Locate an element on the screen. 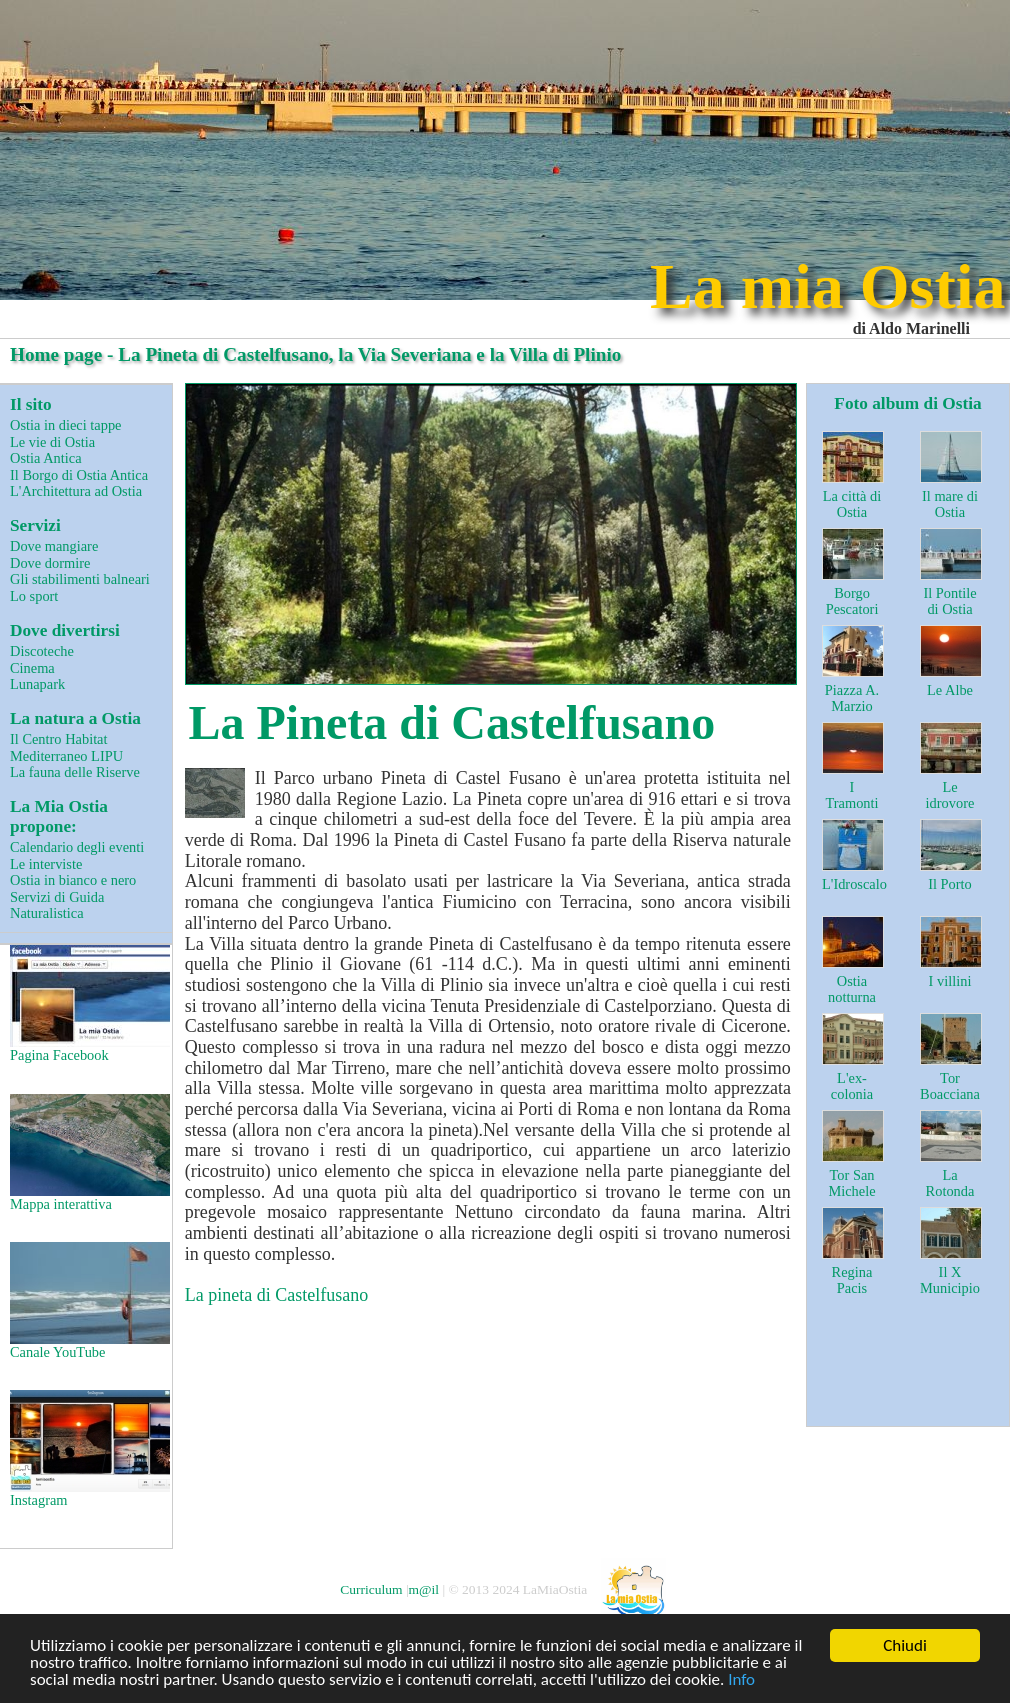 This screenshot has width=1010, height=1703. L'Architettura ad Ostia is located at coordinates (76, 491).